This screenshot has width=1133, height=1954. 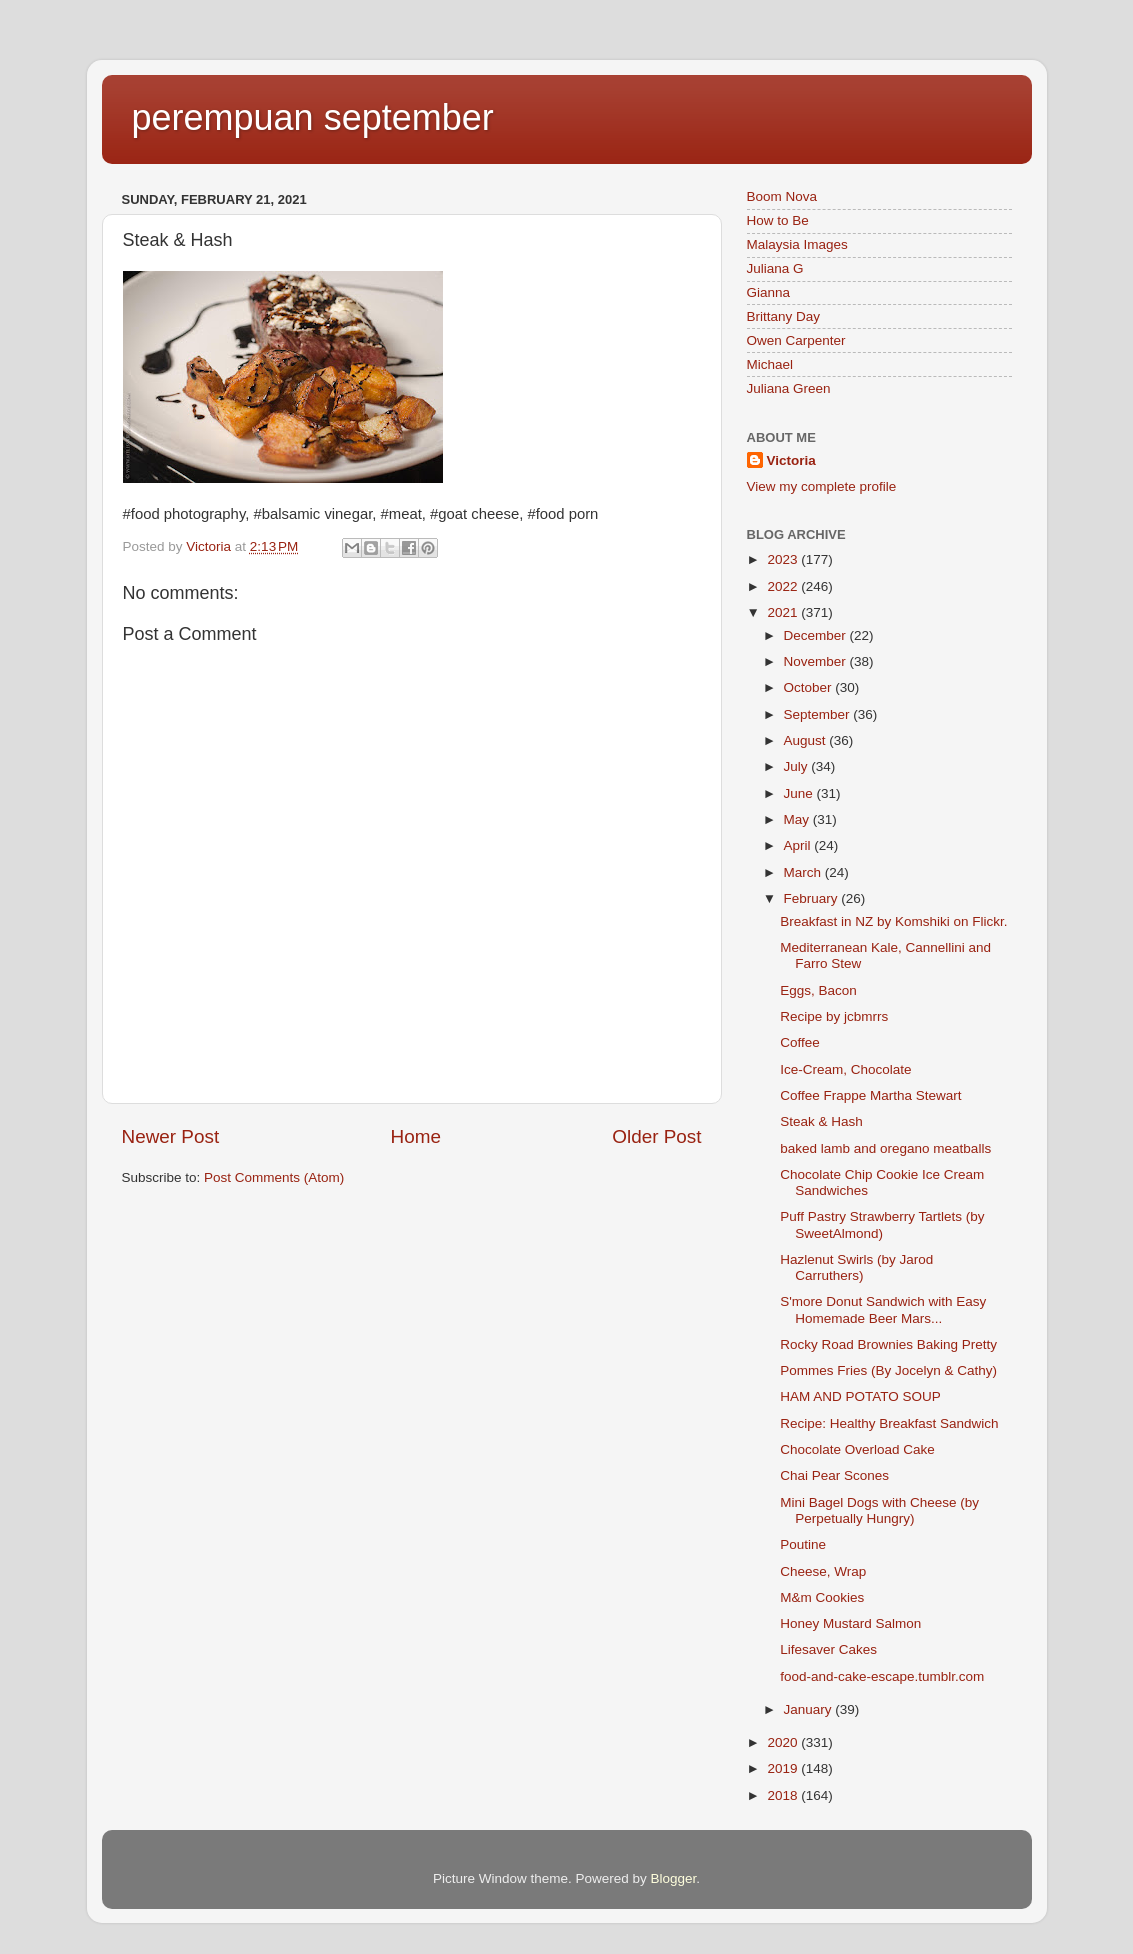 What do you see at coordinates (850, 1623) in the screenshot?
I see `Honey Mustard Salmon` at bounding box center [850, 1623].